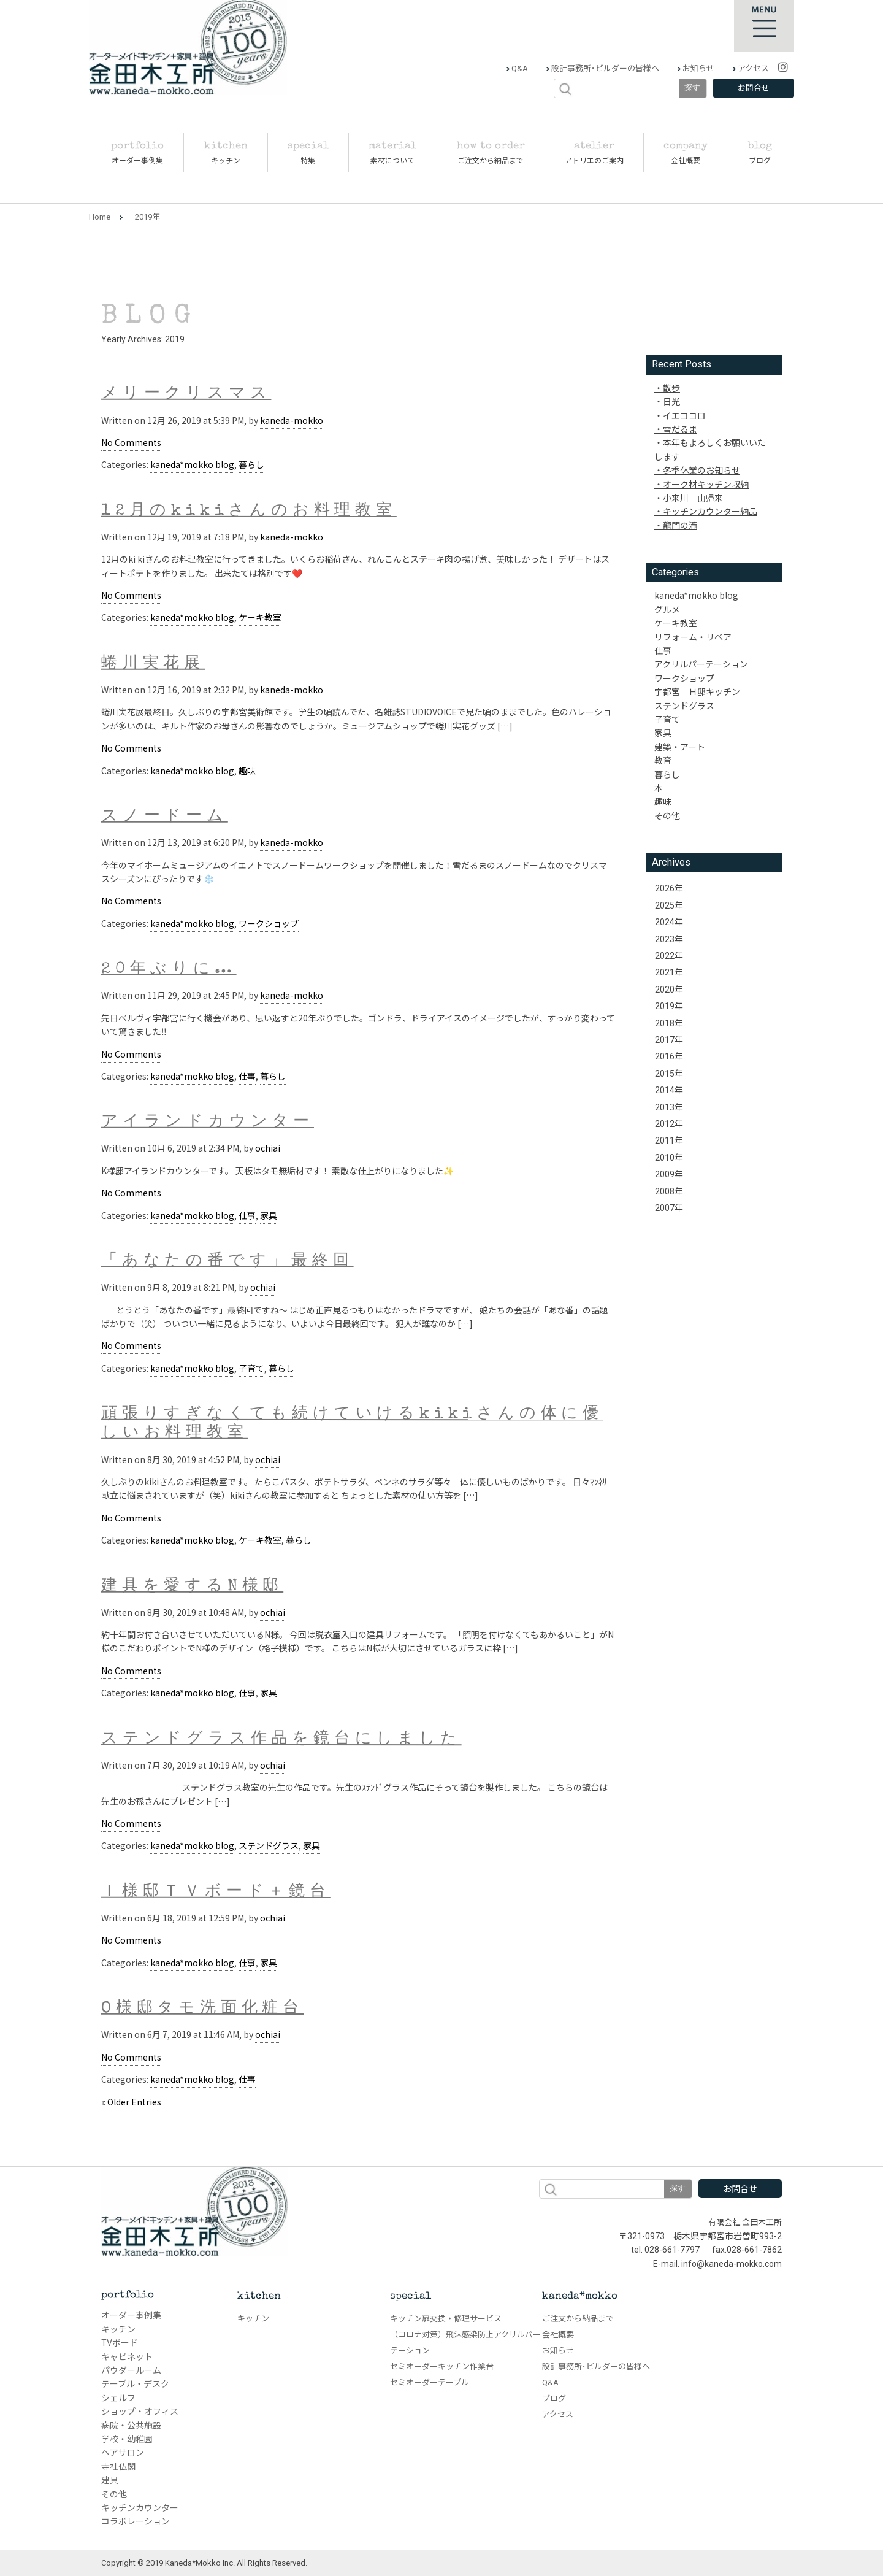  Describe the element at coordinates (118, 2398) in the screenshot. I see `シェルフ` at that location.